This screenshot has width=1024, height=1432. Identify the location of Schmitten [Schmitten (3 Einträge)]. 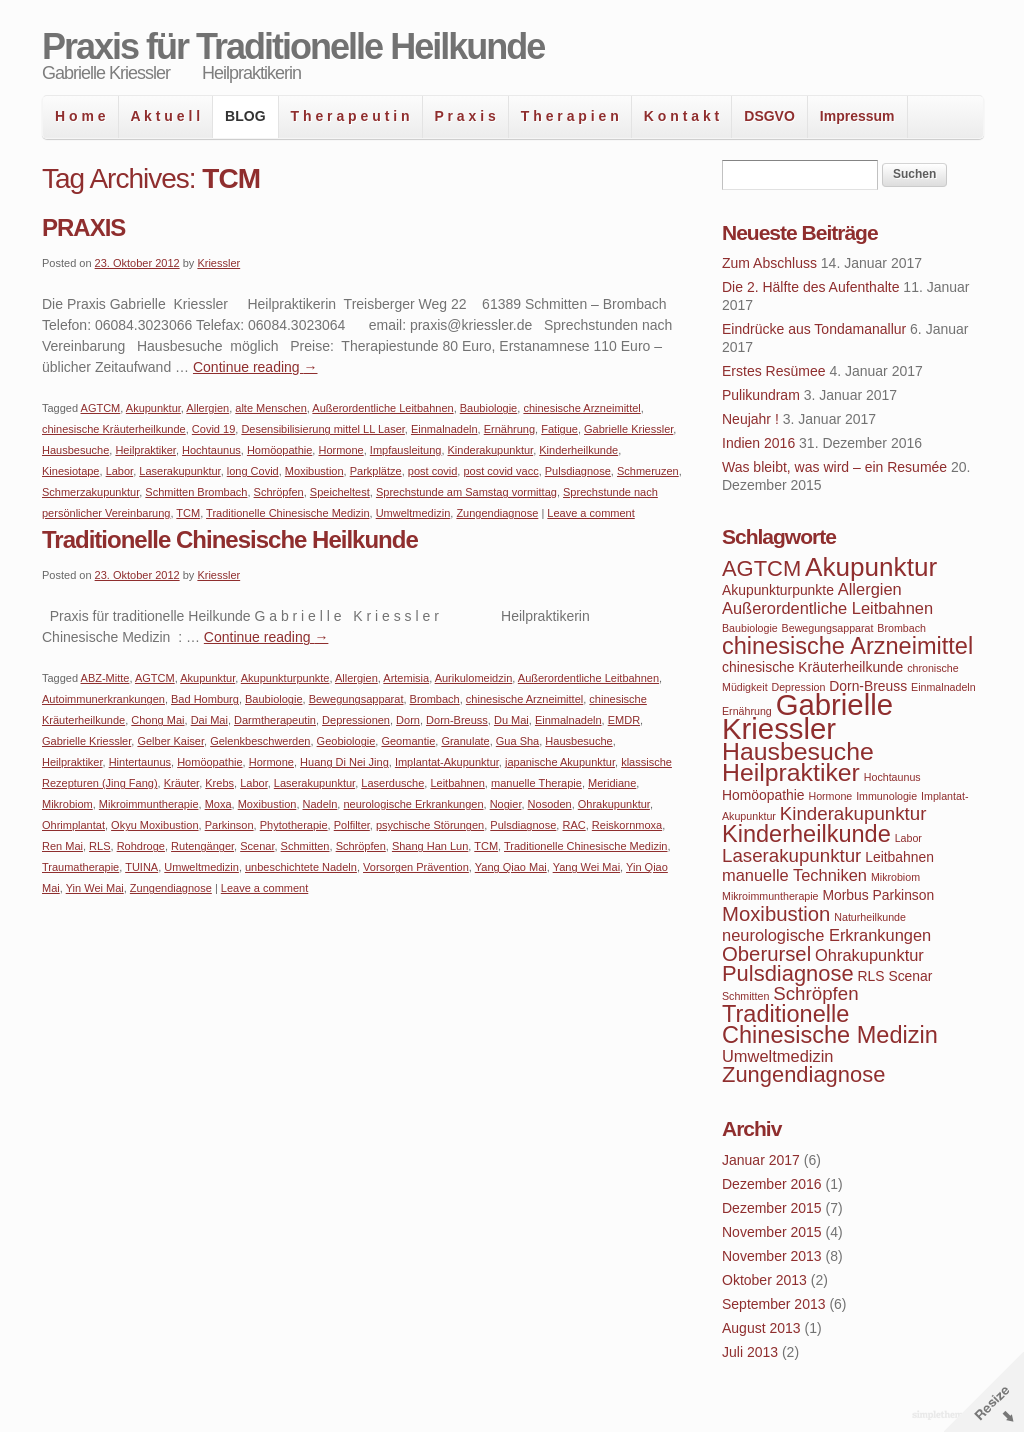
(745, 996).